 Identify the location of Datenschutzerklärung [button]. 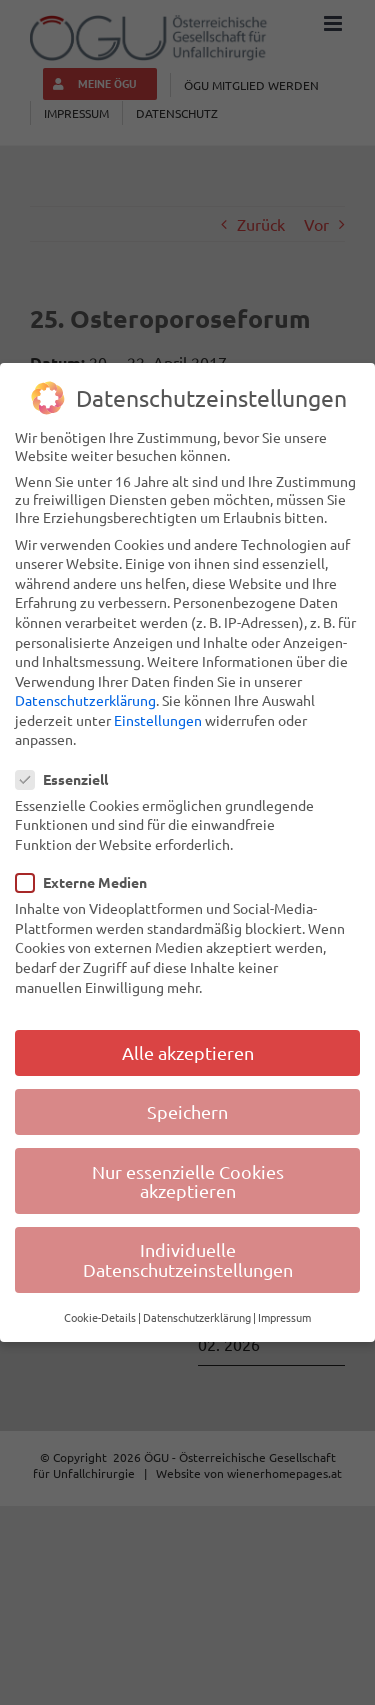
(197, 1317).